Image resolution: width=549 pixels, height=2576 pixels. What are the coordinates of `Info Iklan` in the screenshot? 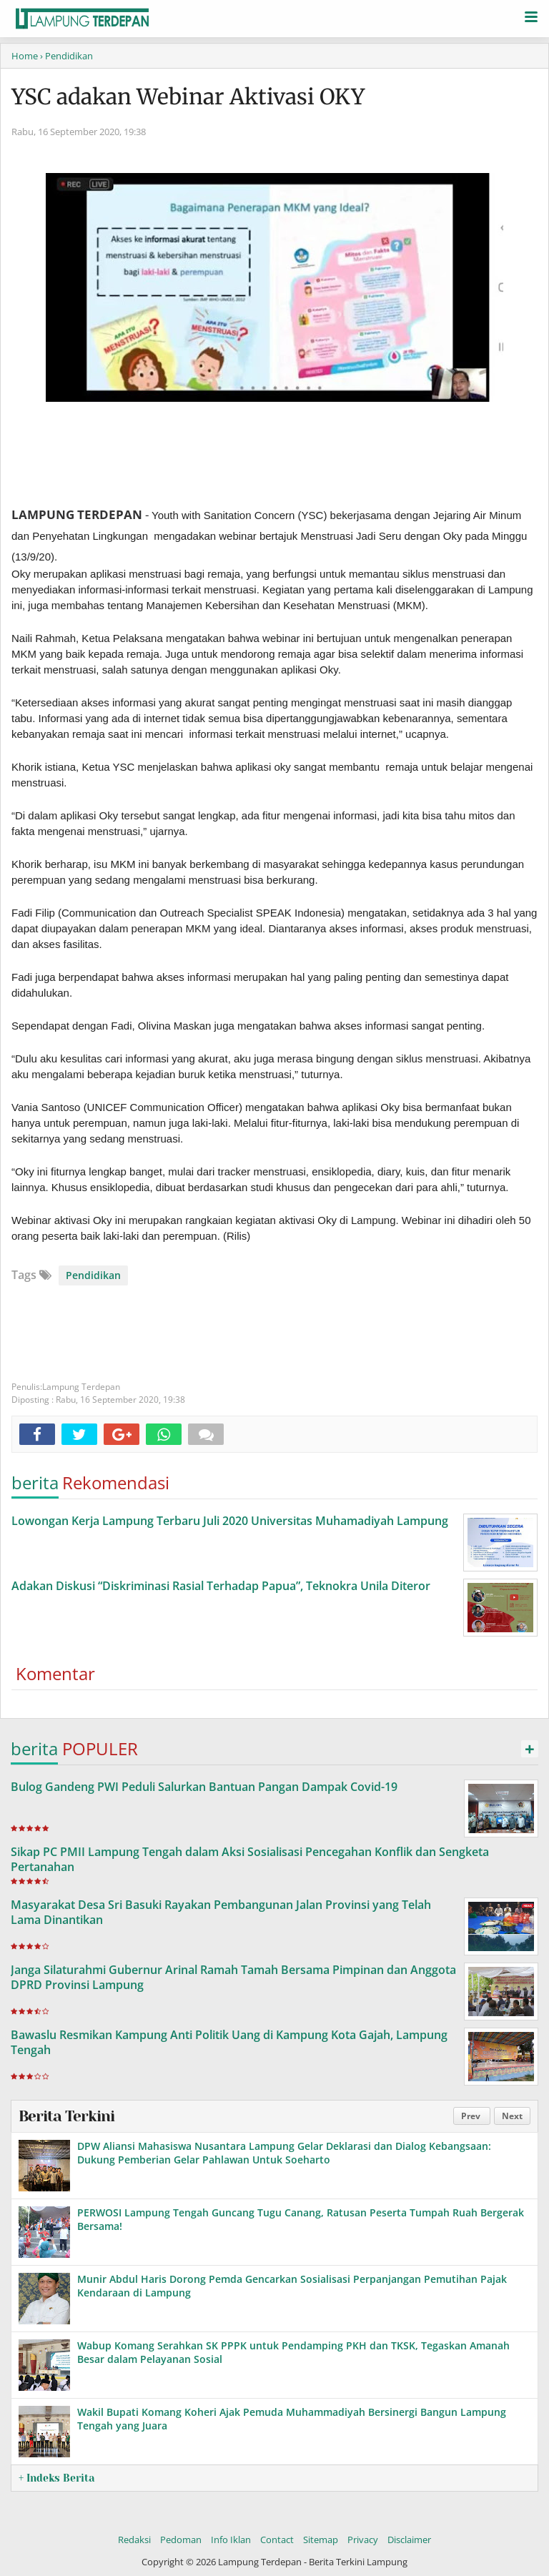 It's located at (231, 2539).